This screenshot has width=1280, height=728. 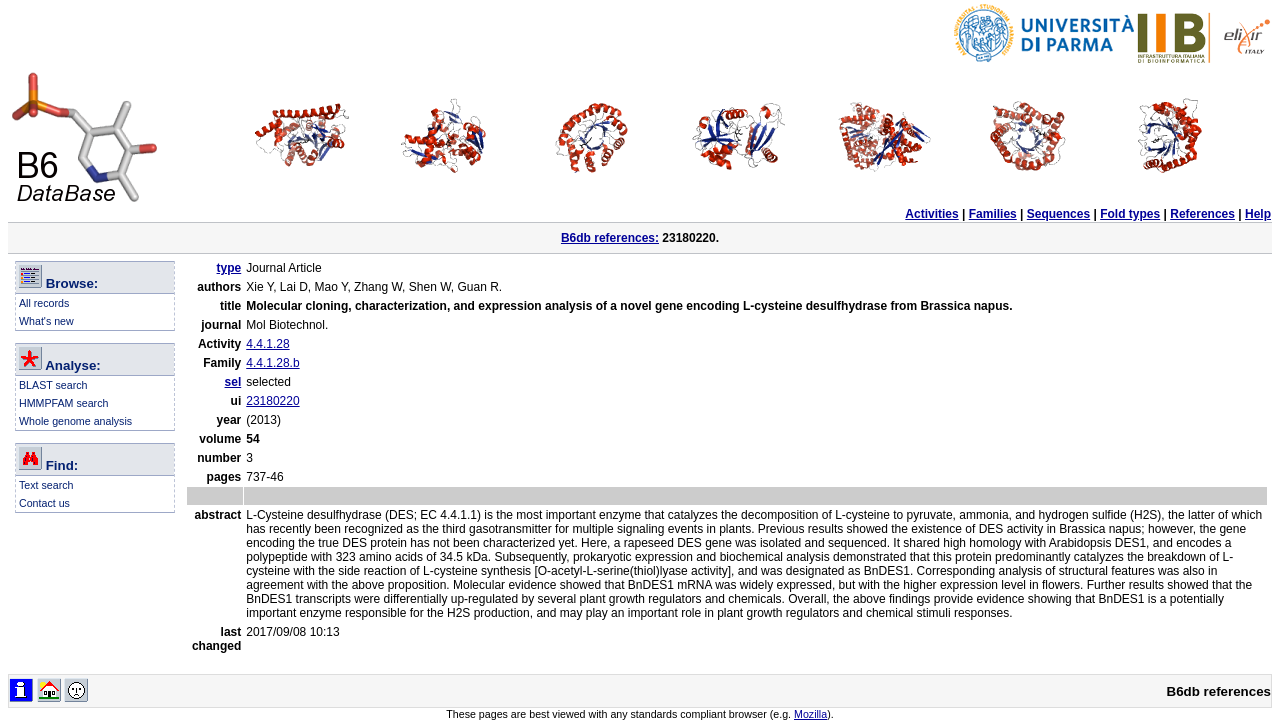 What do you see at coordinates (46, 485) in the screenshot?
I see `Text search` at bounding box center [46, 485].